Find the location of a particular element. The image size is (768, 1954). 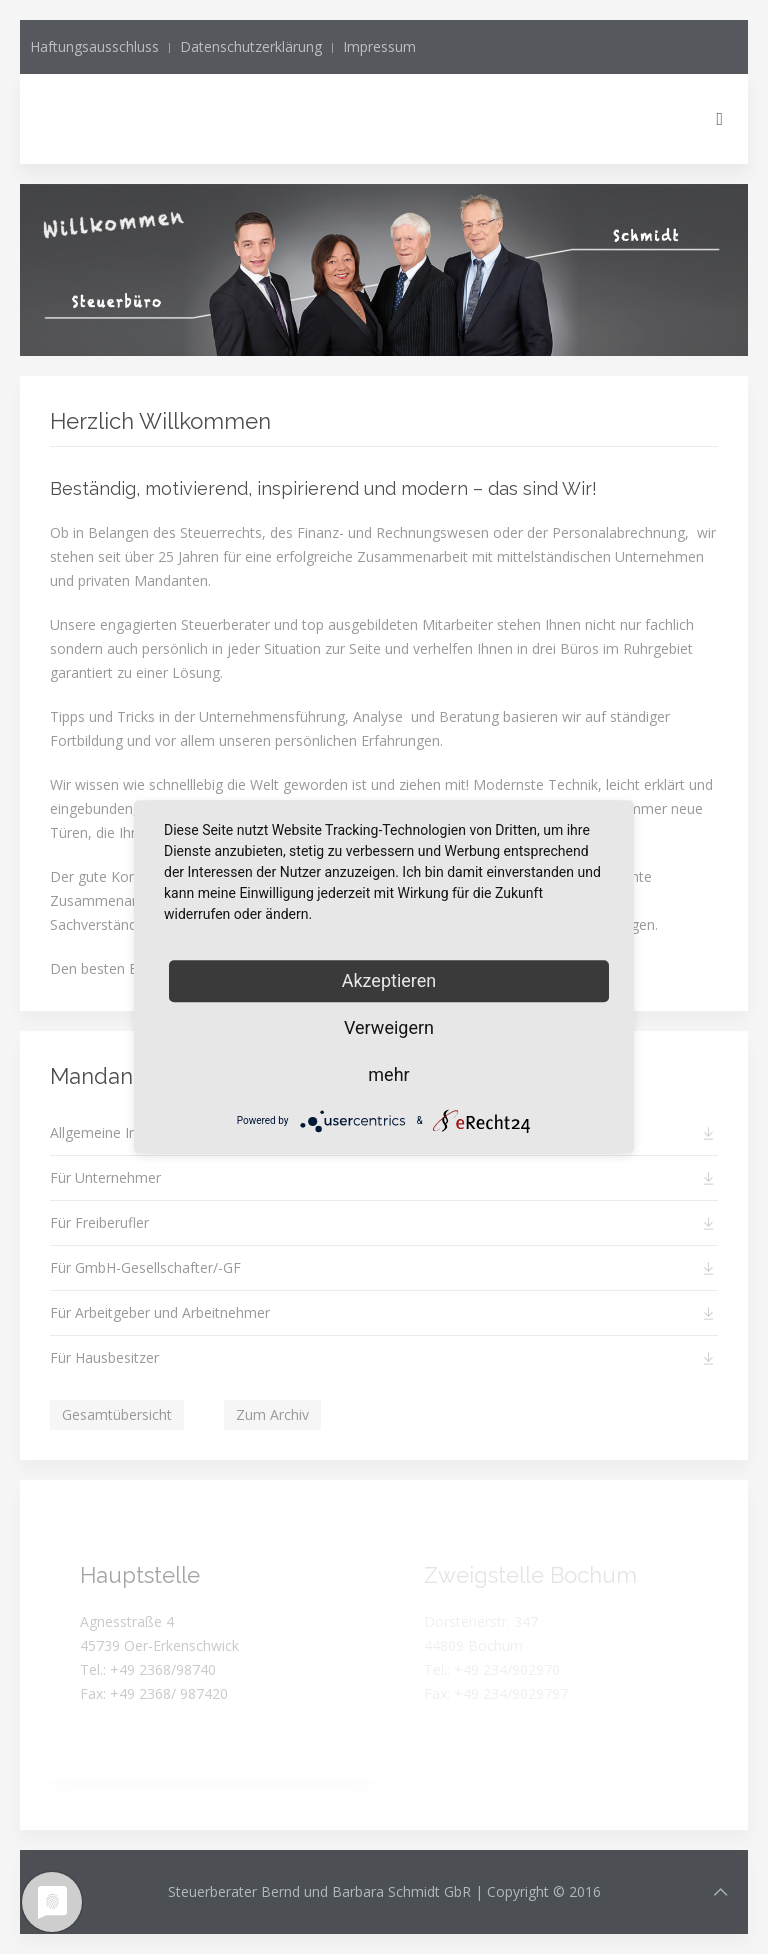

Für Hausbesitzer is located at coordinates (104, 1357).